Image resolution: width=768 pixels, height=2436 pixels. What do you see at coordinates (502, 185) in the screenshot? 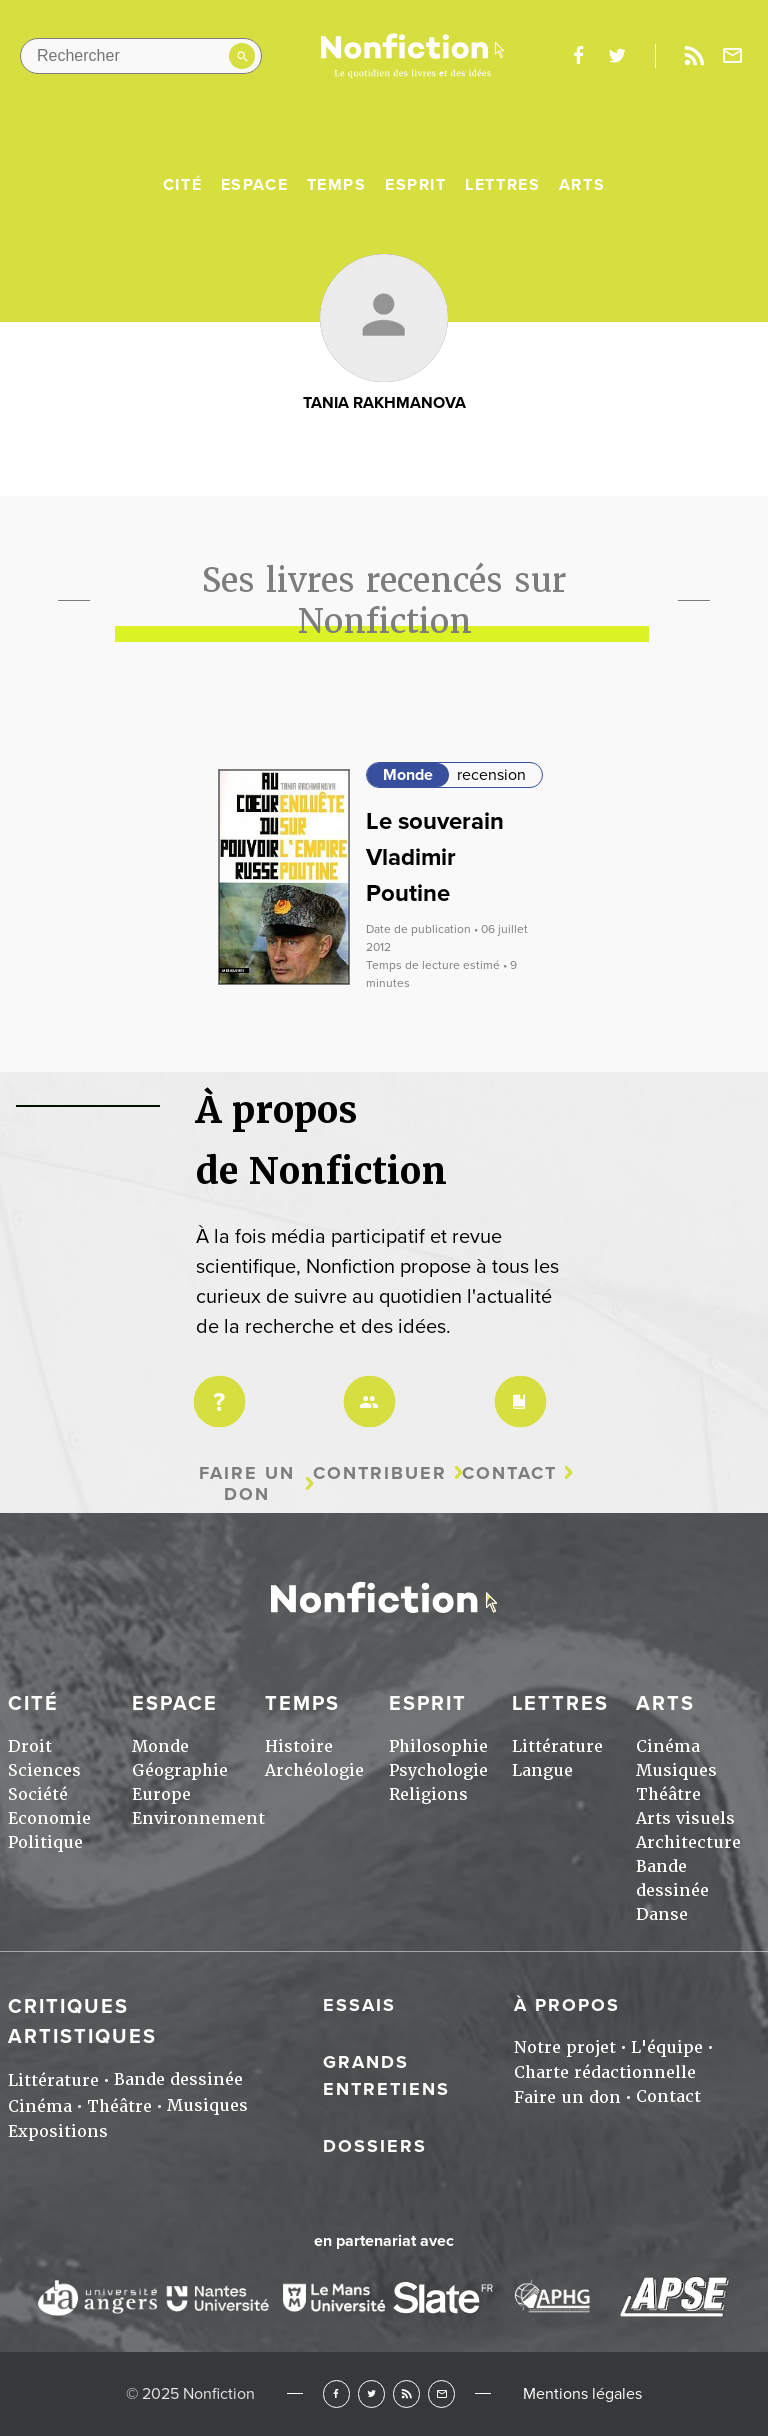
I see `Lettres` at bounding box center [502, 185].